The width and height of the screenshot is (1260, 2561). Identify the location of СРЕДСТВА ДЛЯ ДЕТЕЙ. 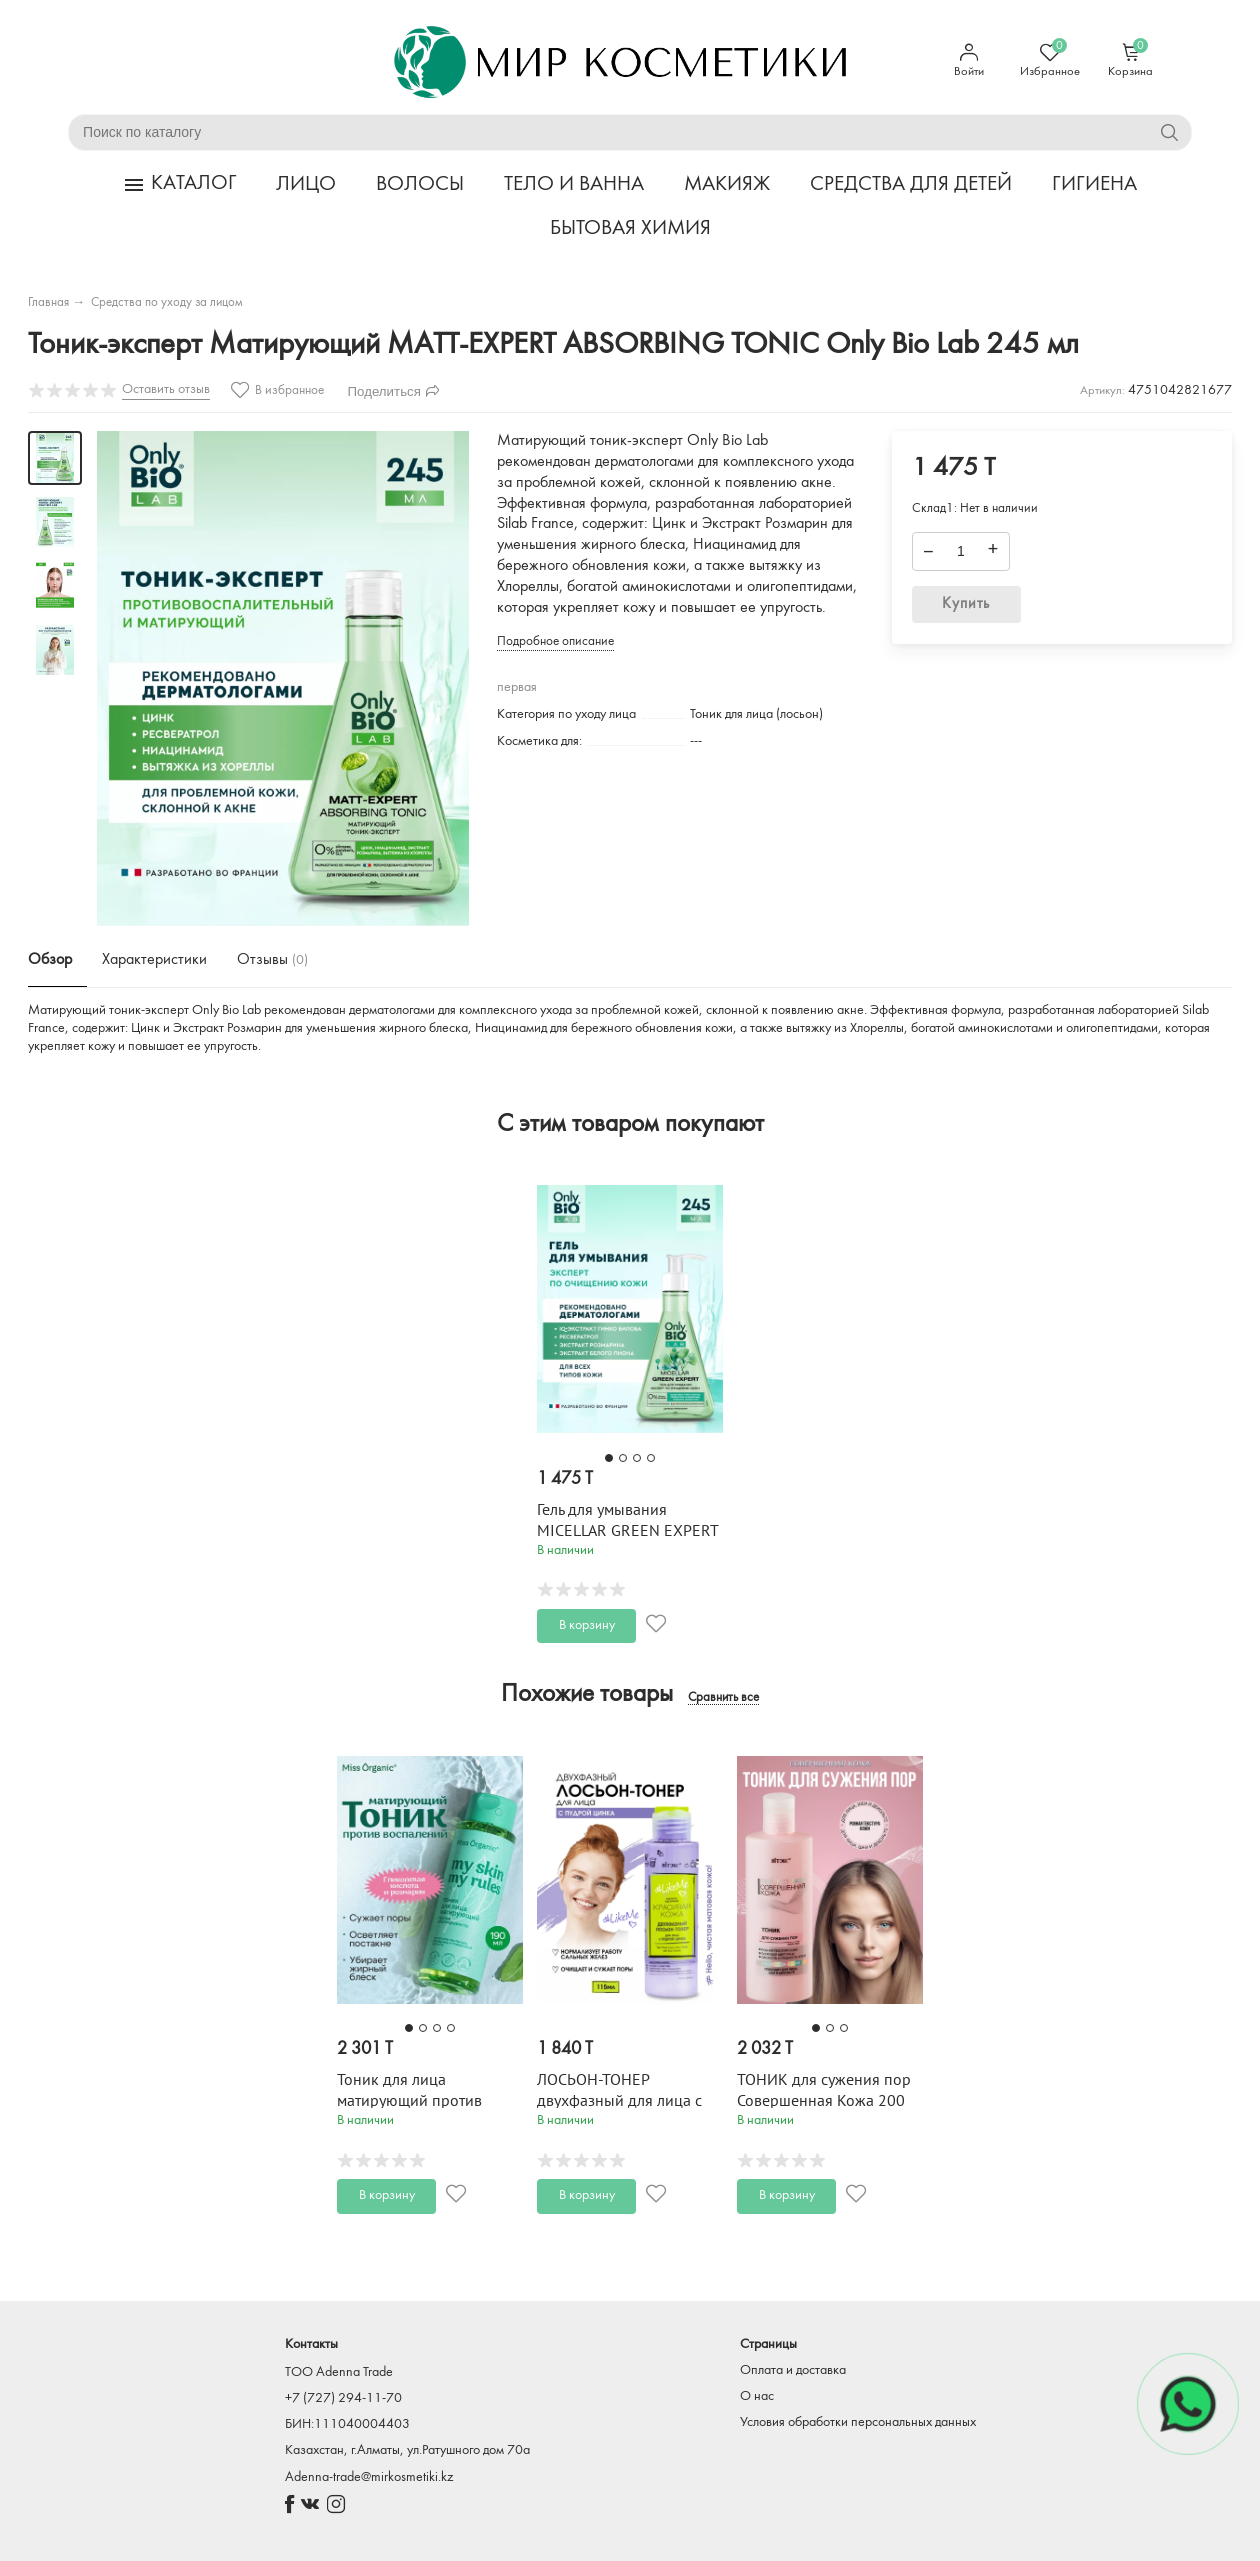
(911, 184).